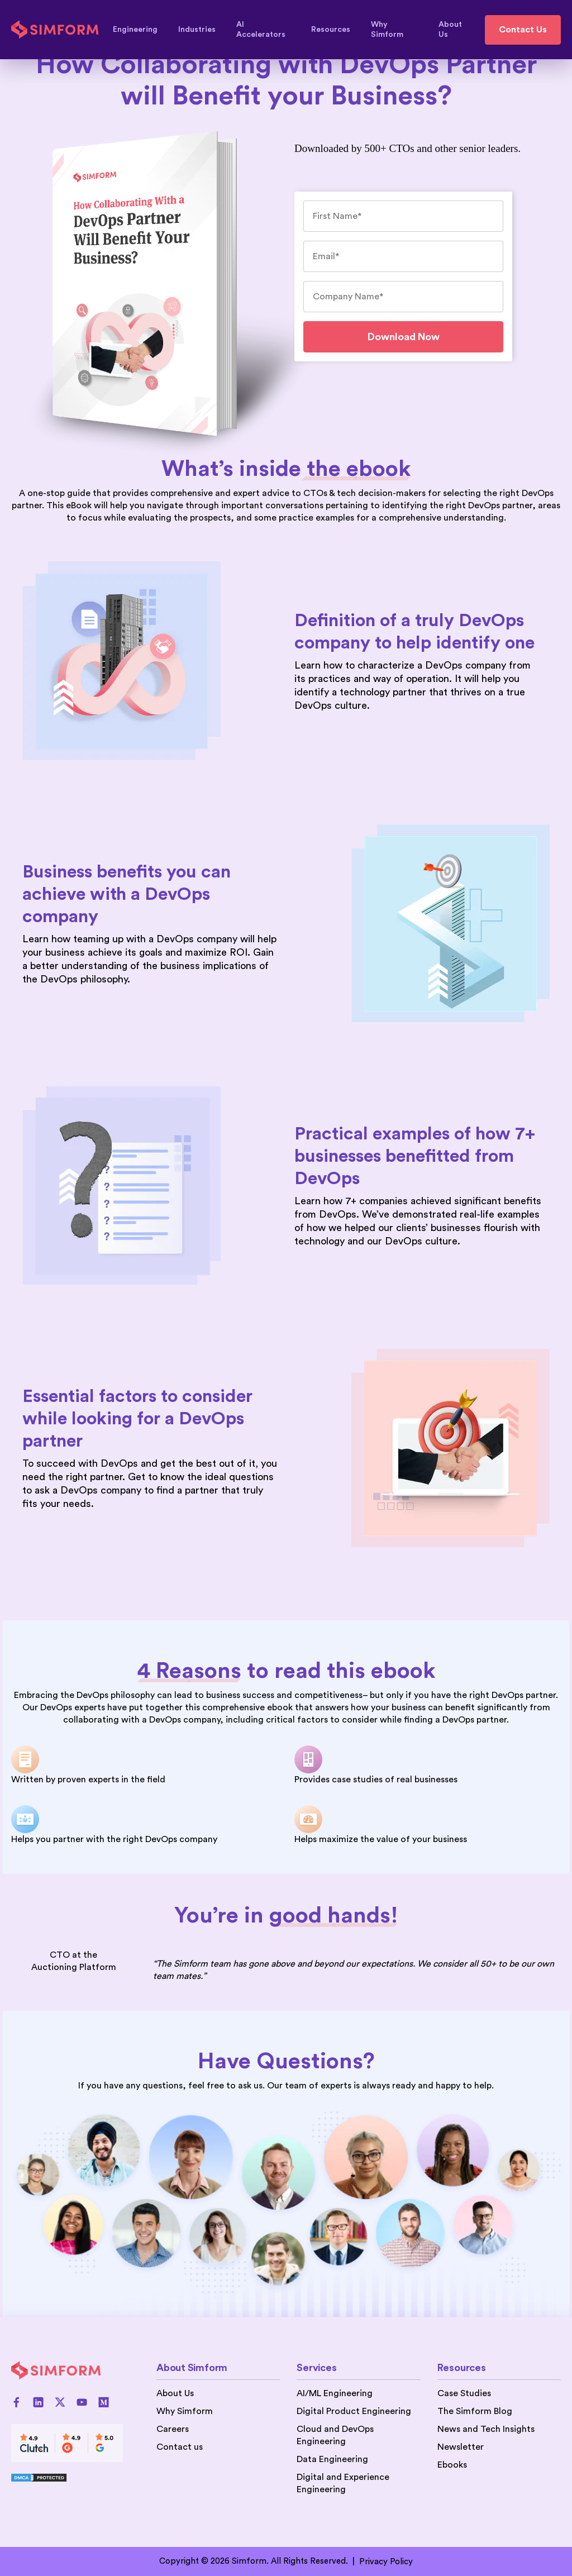  I want to click on Case Studies, so click(464, 2393).